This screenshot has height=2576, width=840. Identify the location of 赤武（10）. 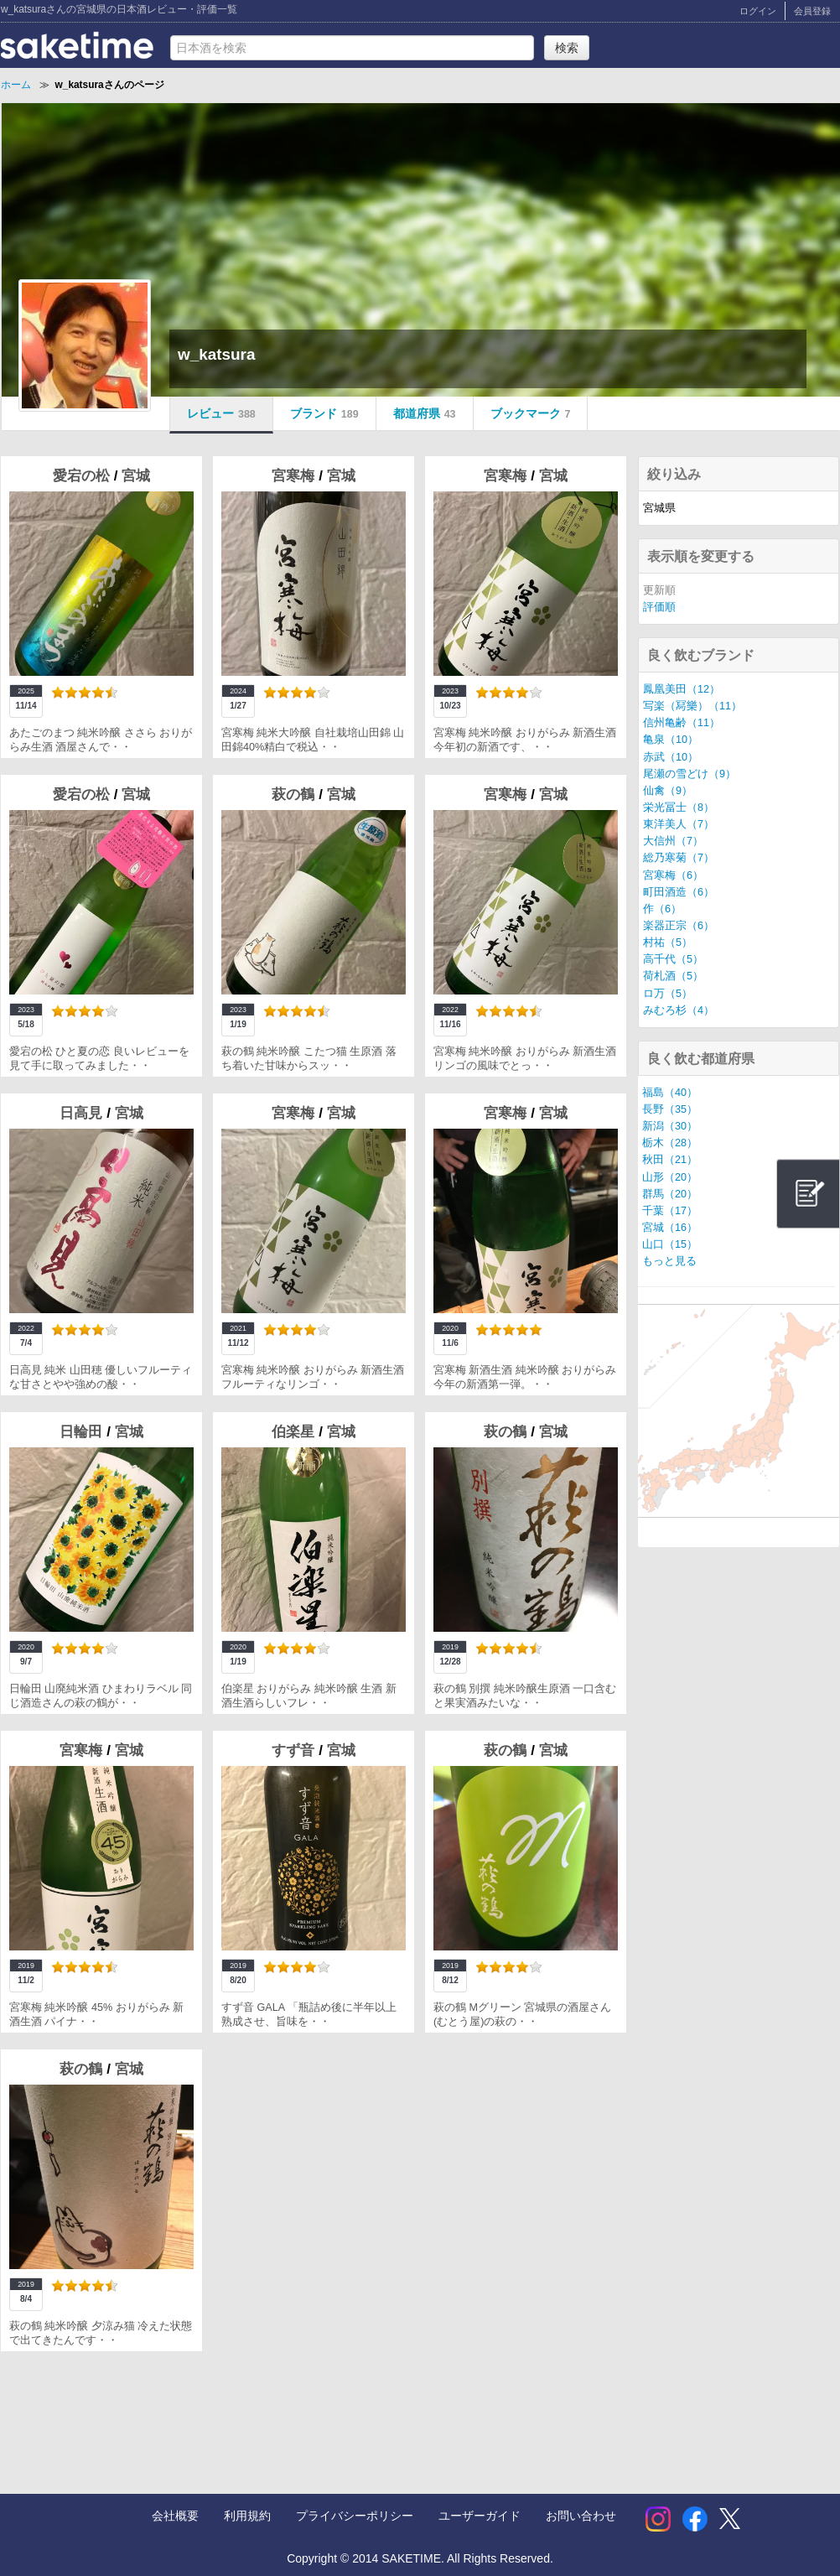
(670, 757).